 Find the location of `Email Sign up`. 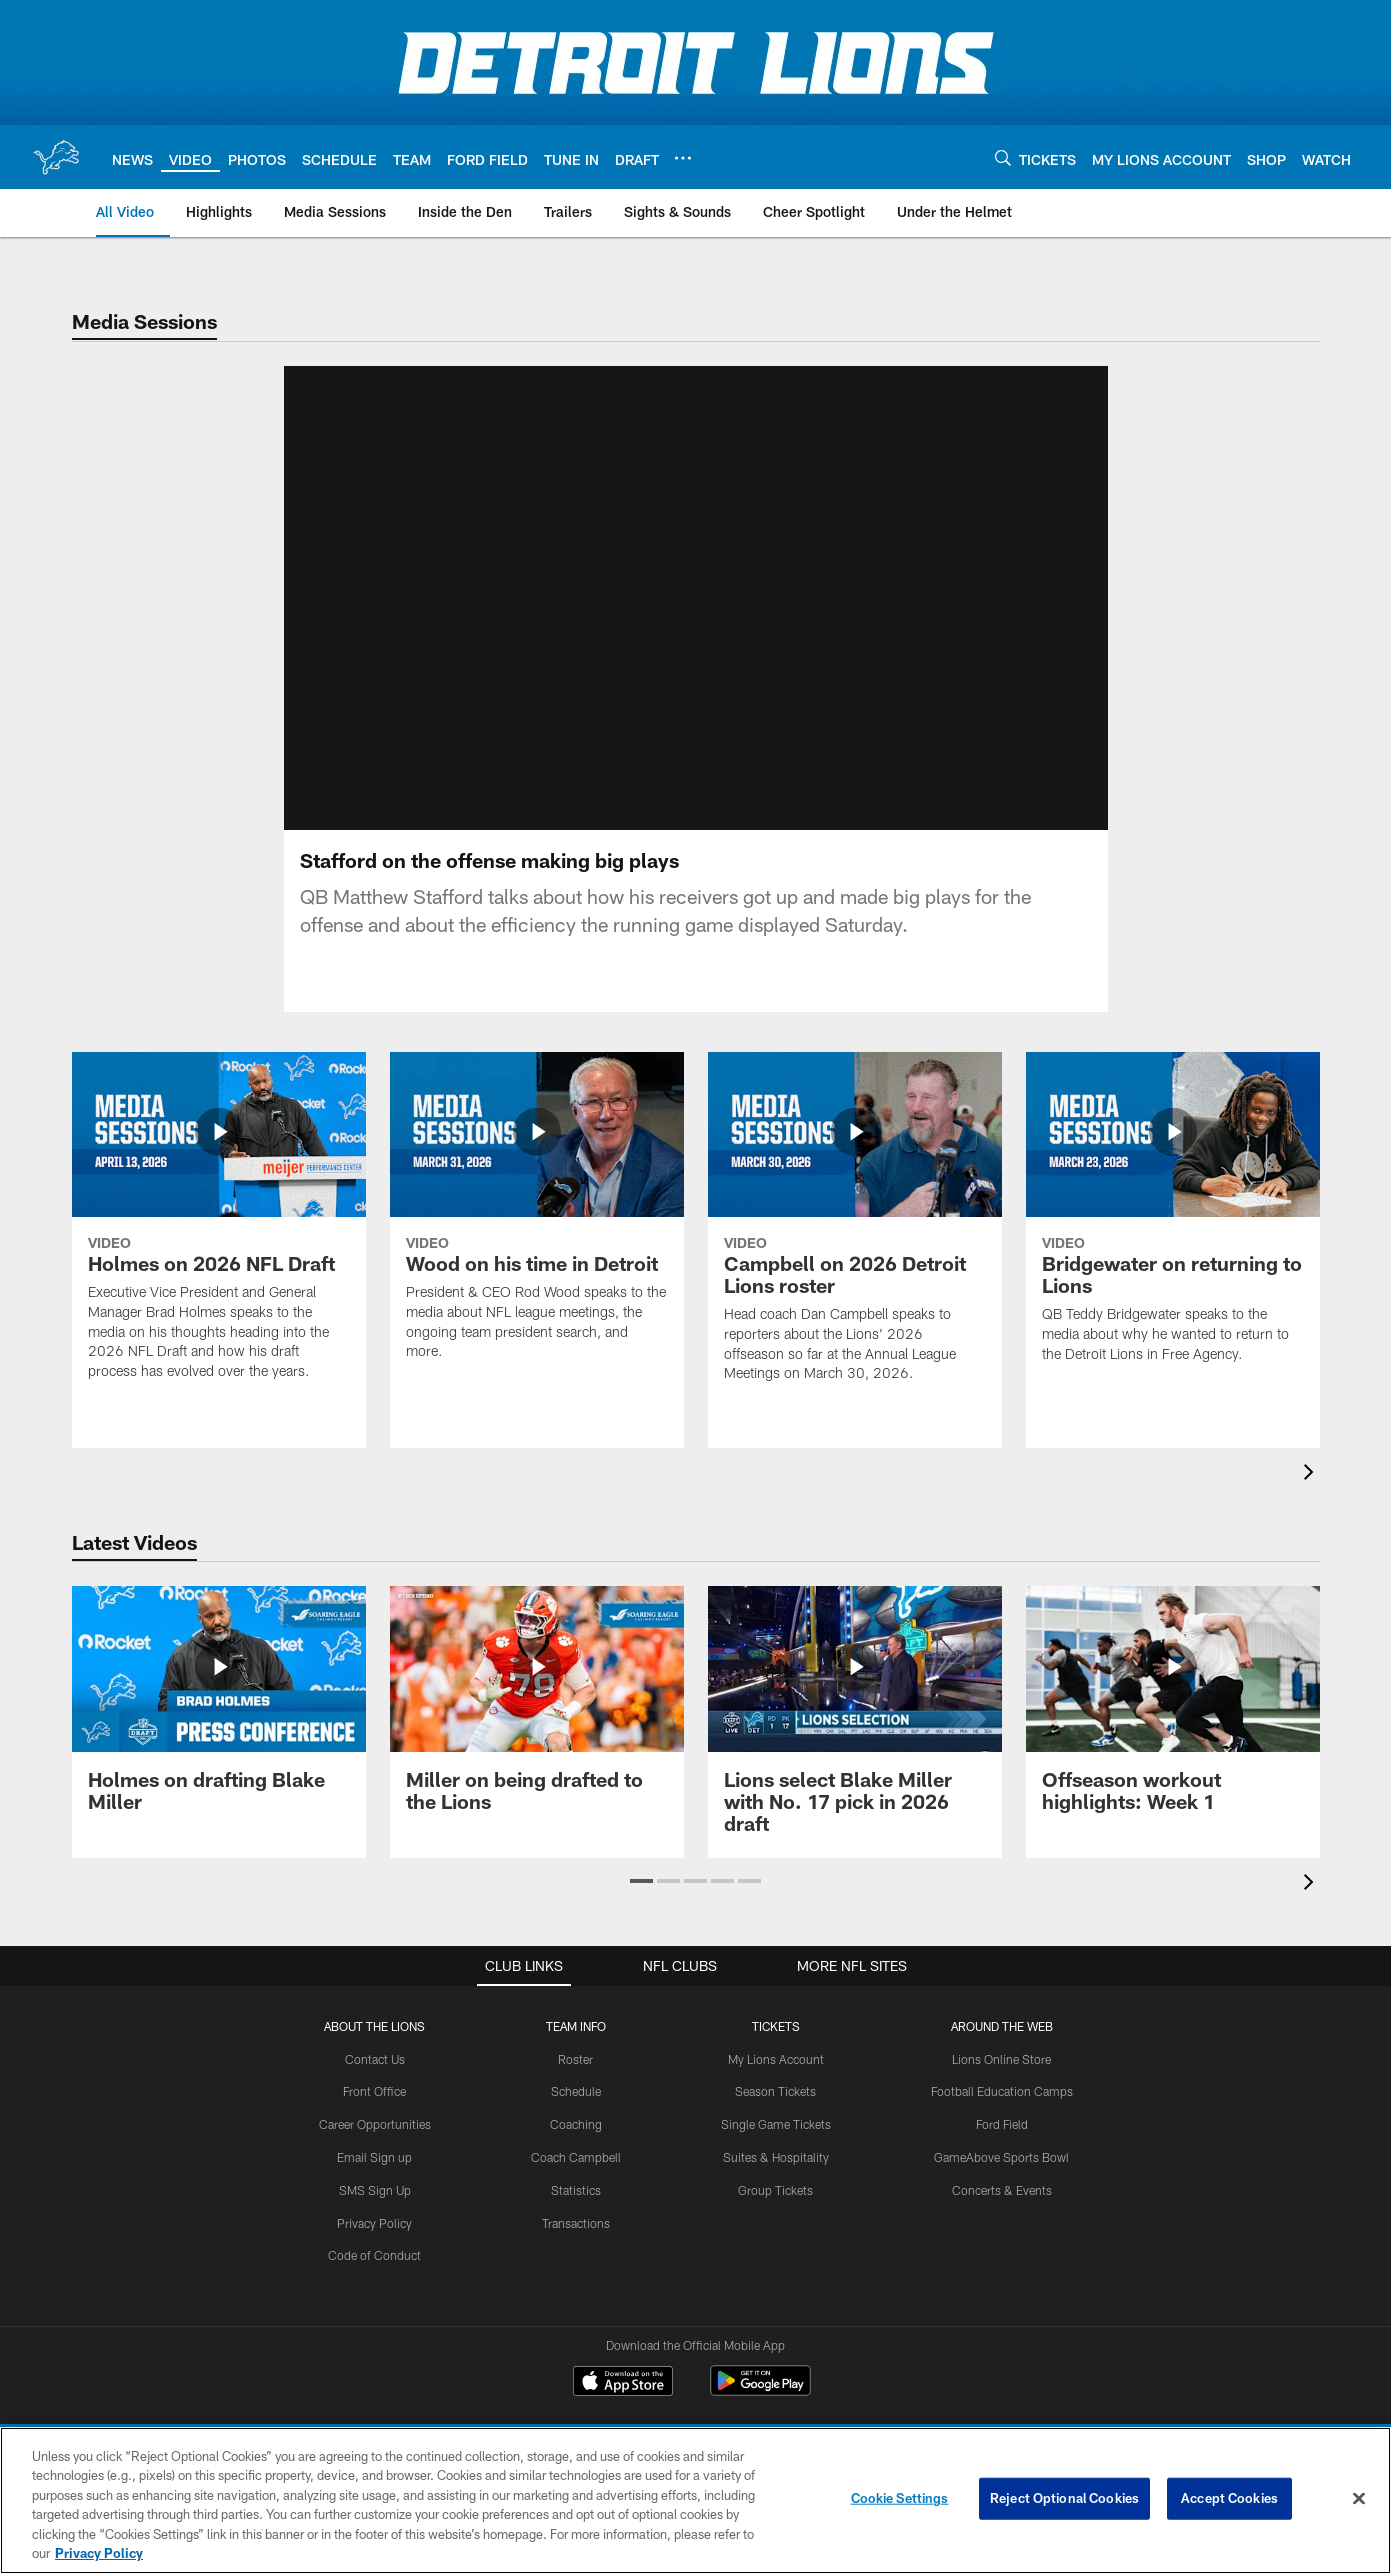

Email Sign up is located at coordinates (374, 2115).